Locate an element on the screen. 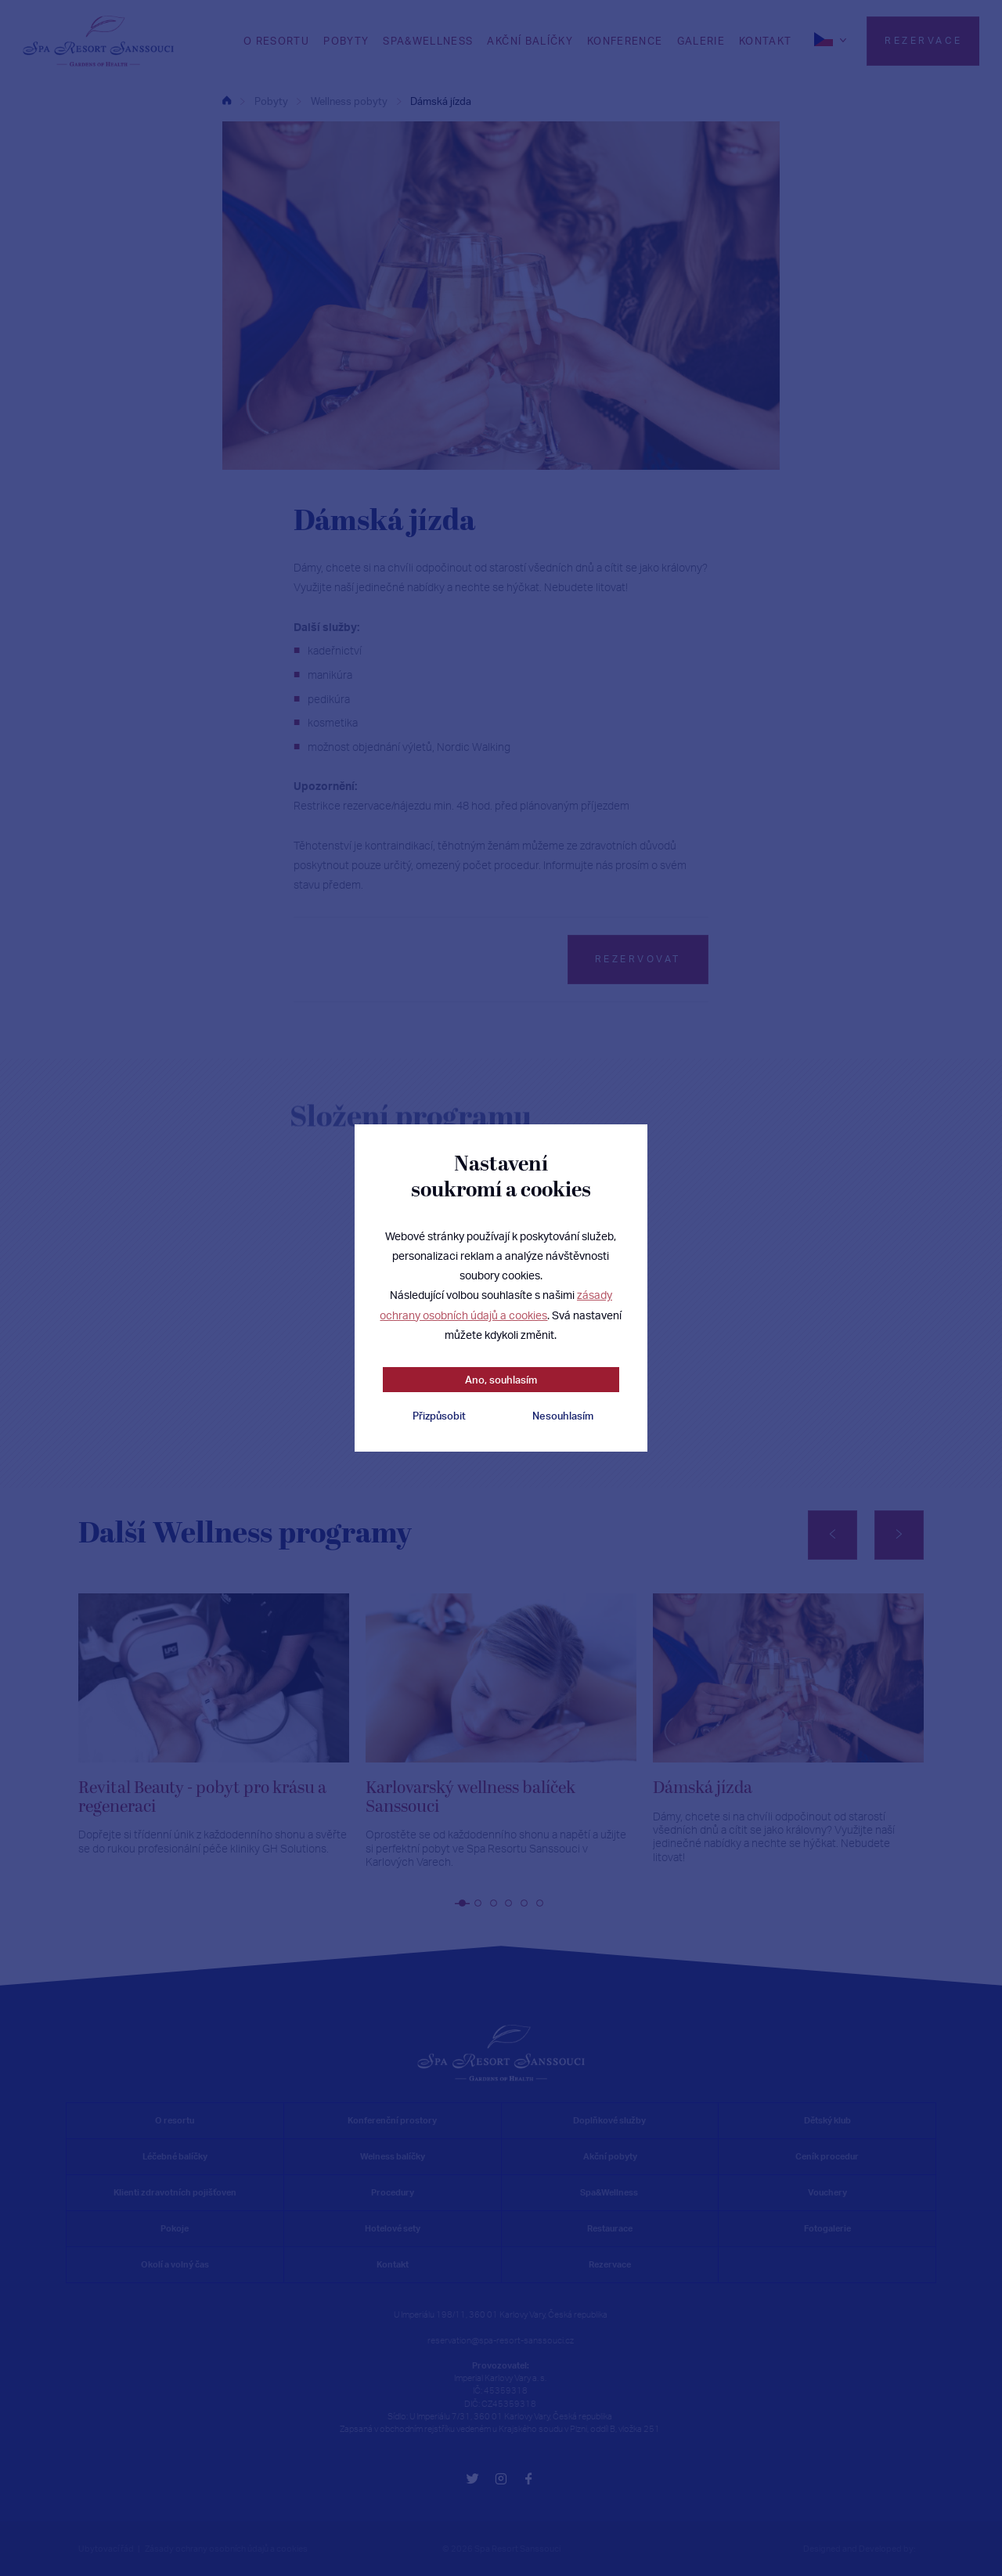  Dámská jízda is located at coordinates (440, 101).